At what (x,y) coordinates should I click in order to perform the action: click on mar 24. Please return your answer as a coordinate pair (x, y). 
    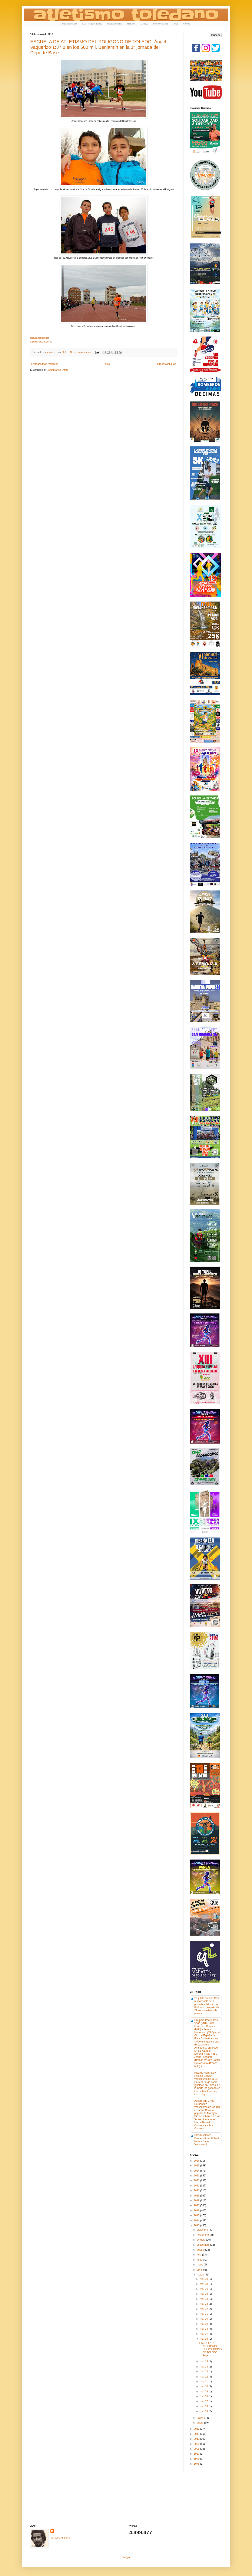
    Looking at the image, I should click on (204, 2298).